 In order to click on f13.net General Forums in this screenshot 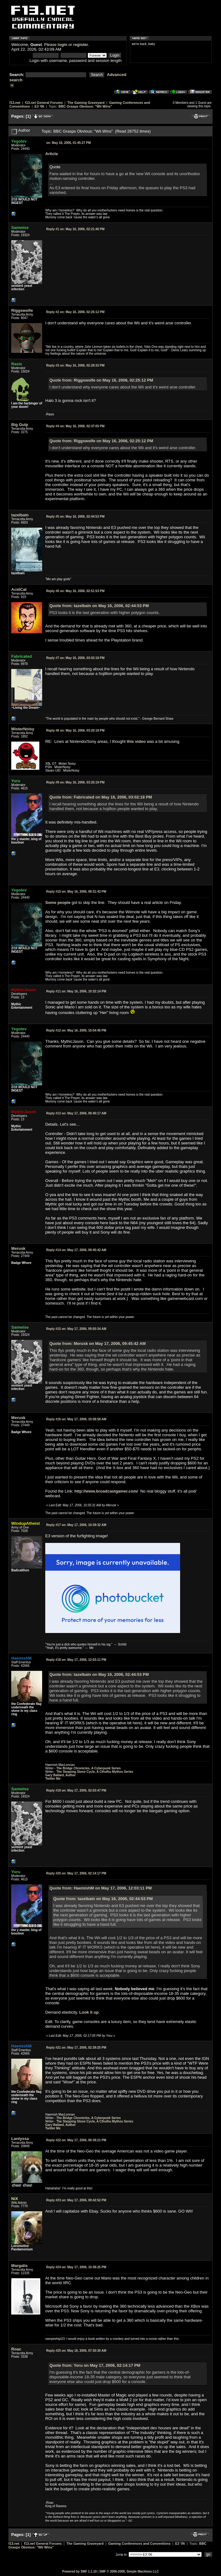, I will do `click(44, 102)`.